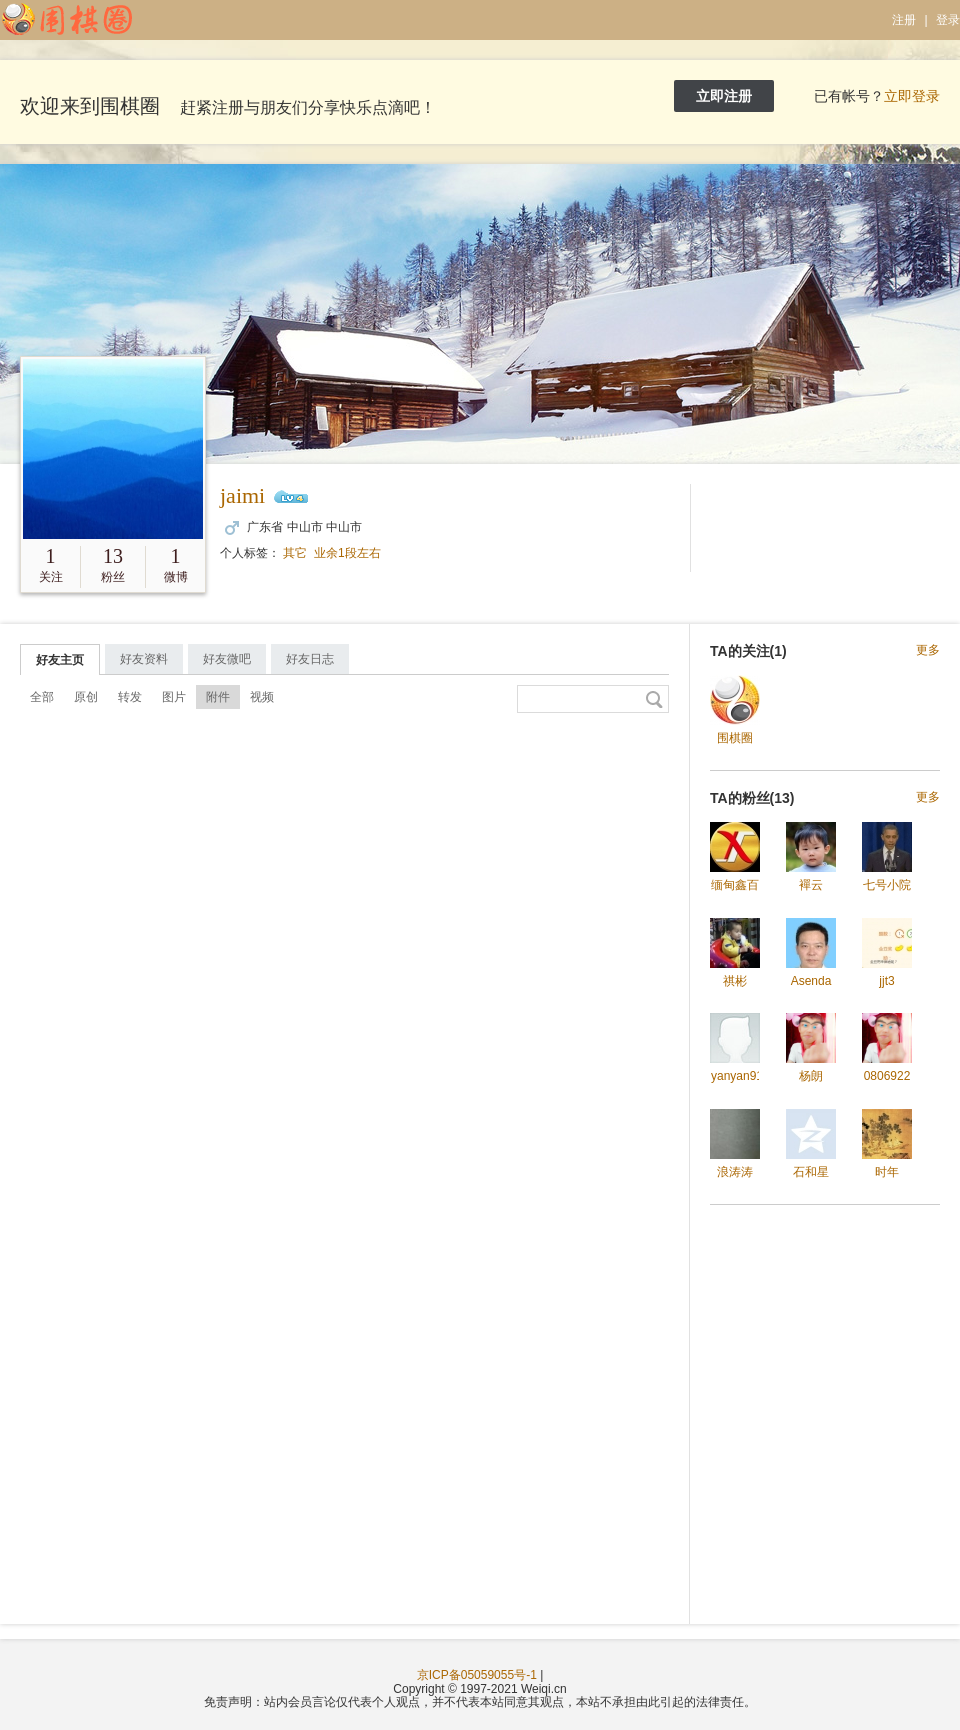 The image size is (960, 1730). Describe the element at coordinates (904, 20) in the screenshot. I see `注册` at that location.